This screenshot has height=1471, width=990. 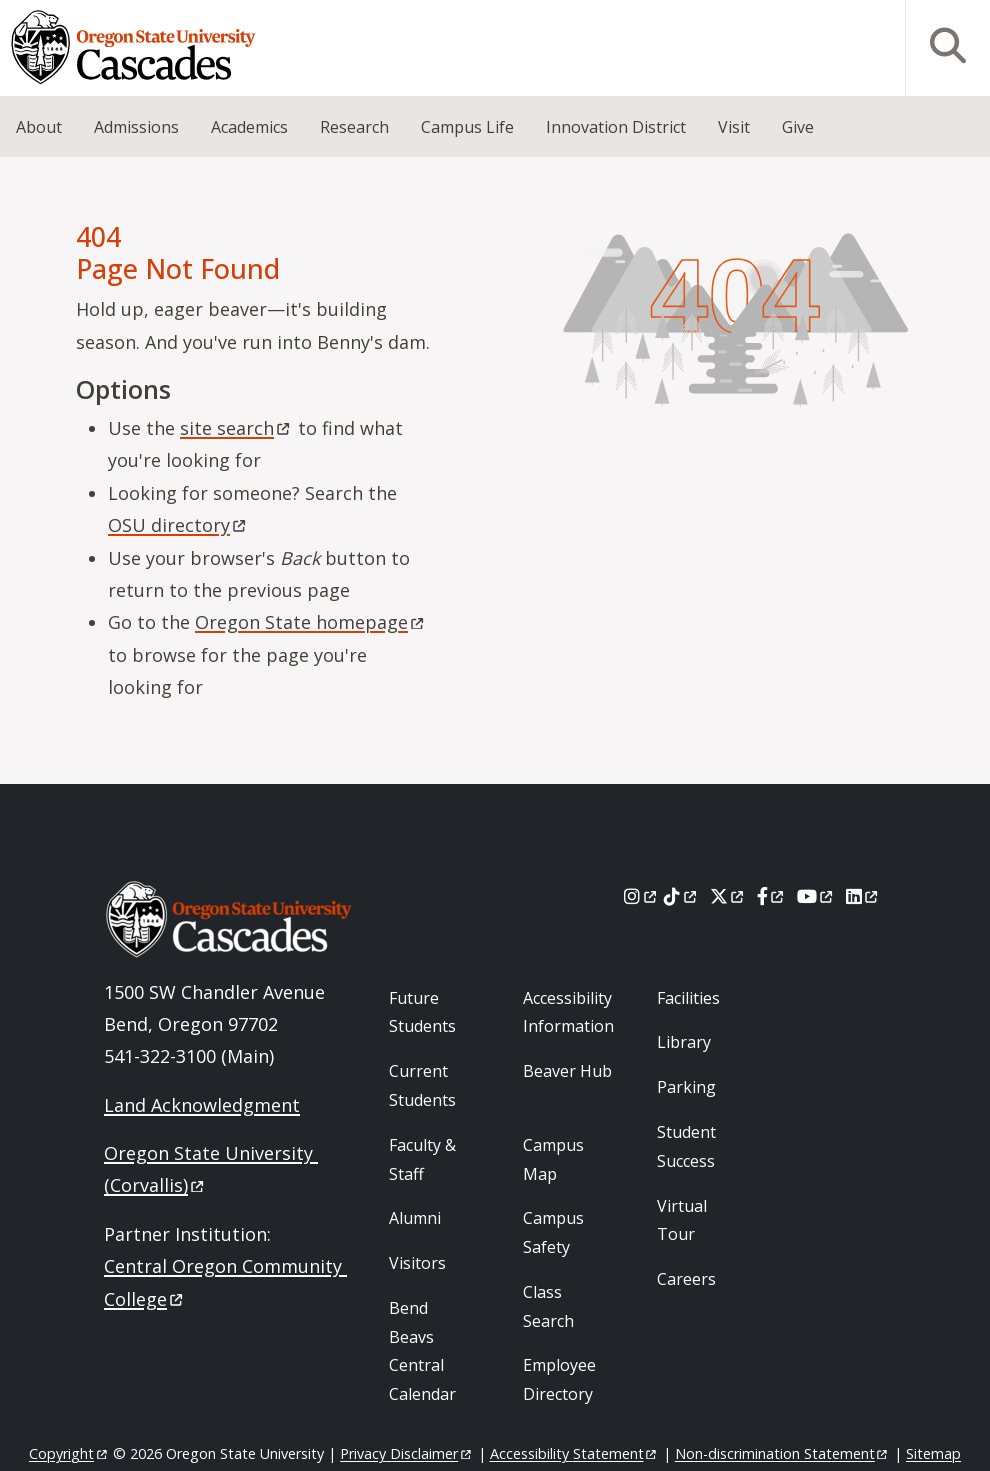 What do you see at coordinates (798, 127) in the screenshot?
I see `Give [menuitem]` at bounding box center [798, 127].